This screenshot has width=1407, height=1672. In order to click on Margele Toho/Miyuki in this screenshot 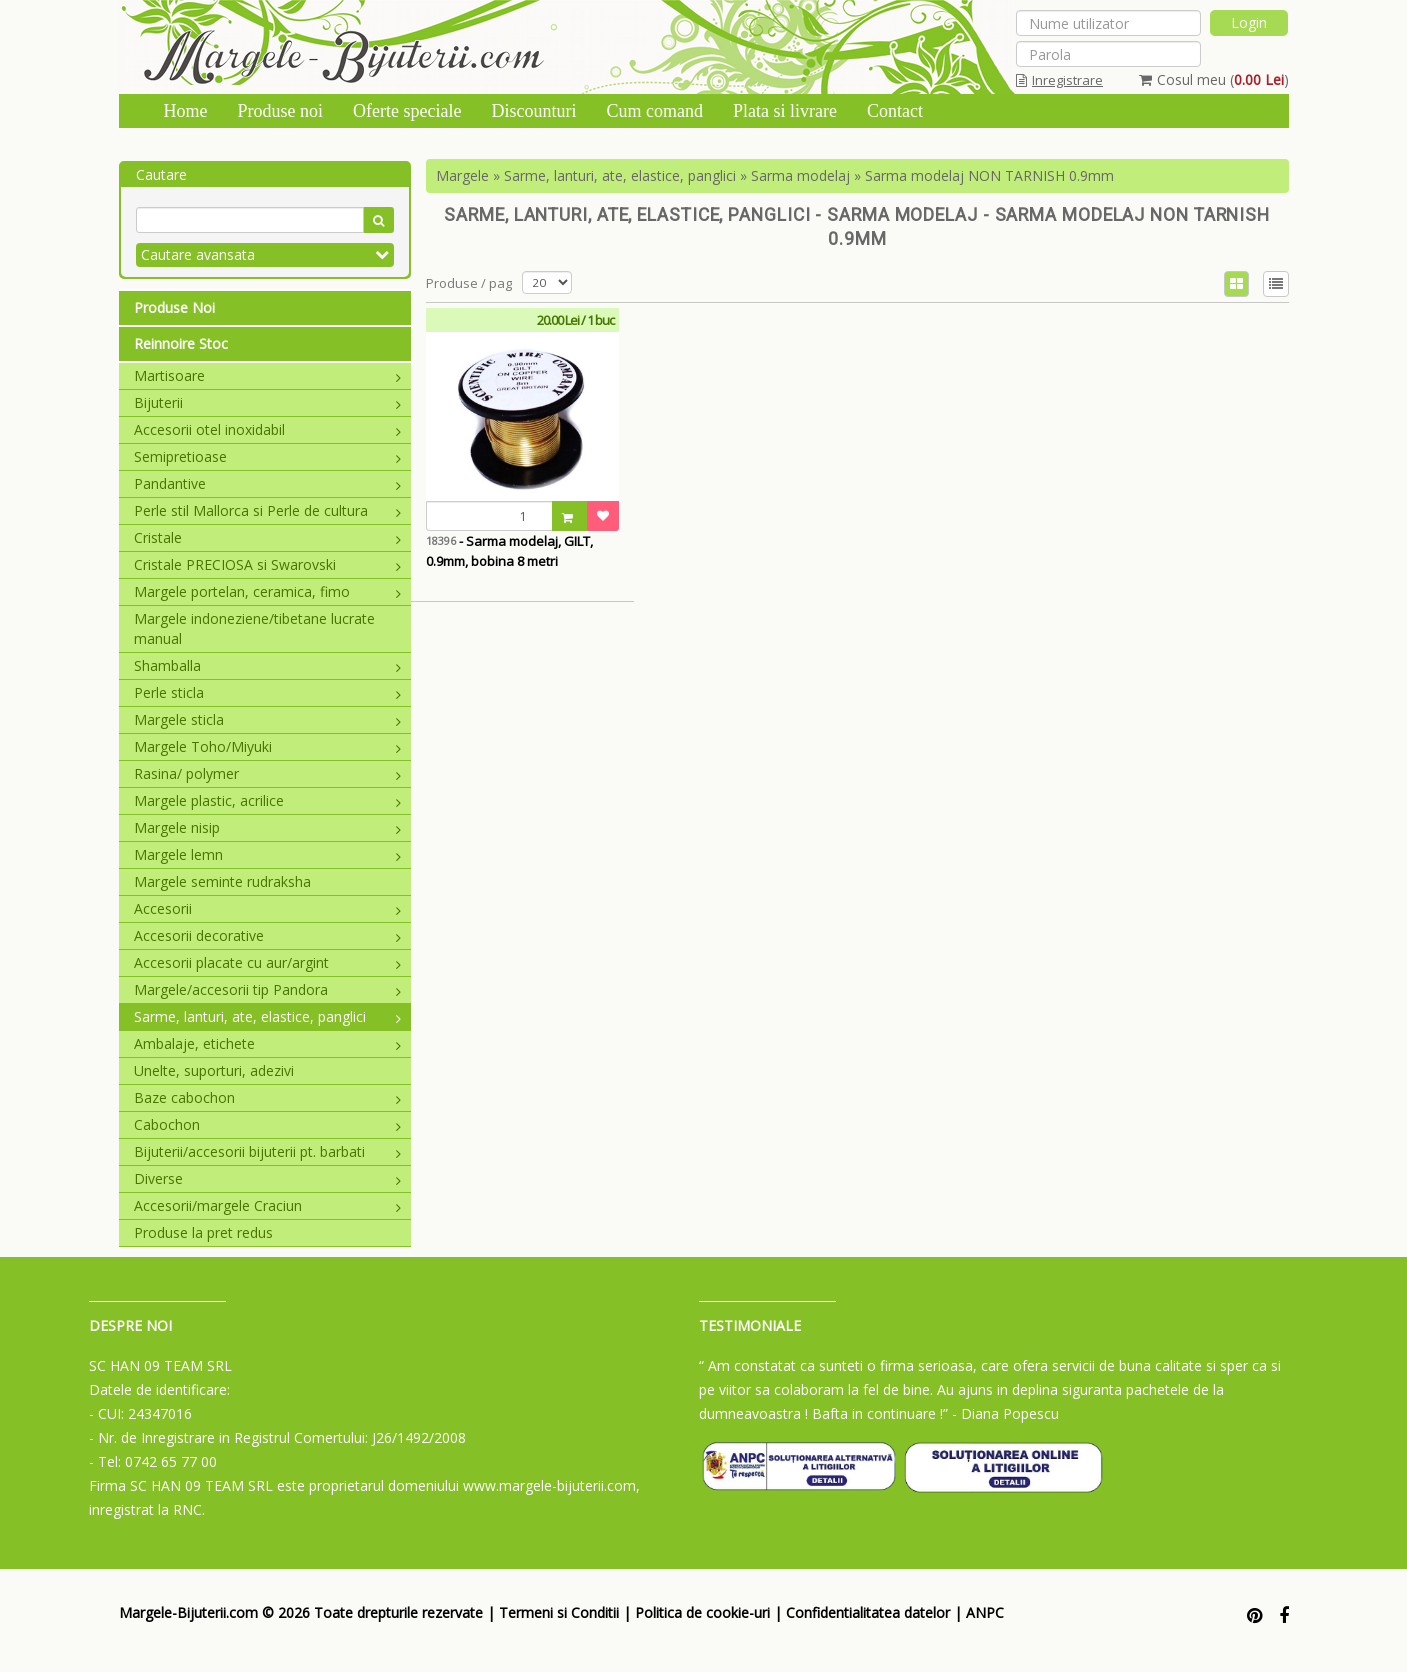, I will do `click(268, 746)`.